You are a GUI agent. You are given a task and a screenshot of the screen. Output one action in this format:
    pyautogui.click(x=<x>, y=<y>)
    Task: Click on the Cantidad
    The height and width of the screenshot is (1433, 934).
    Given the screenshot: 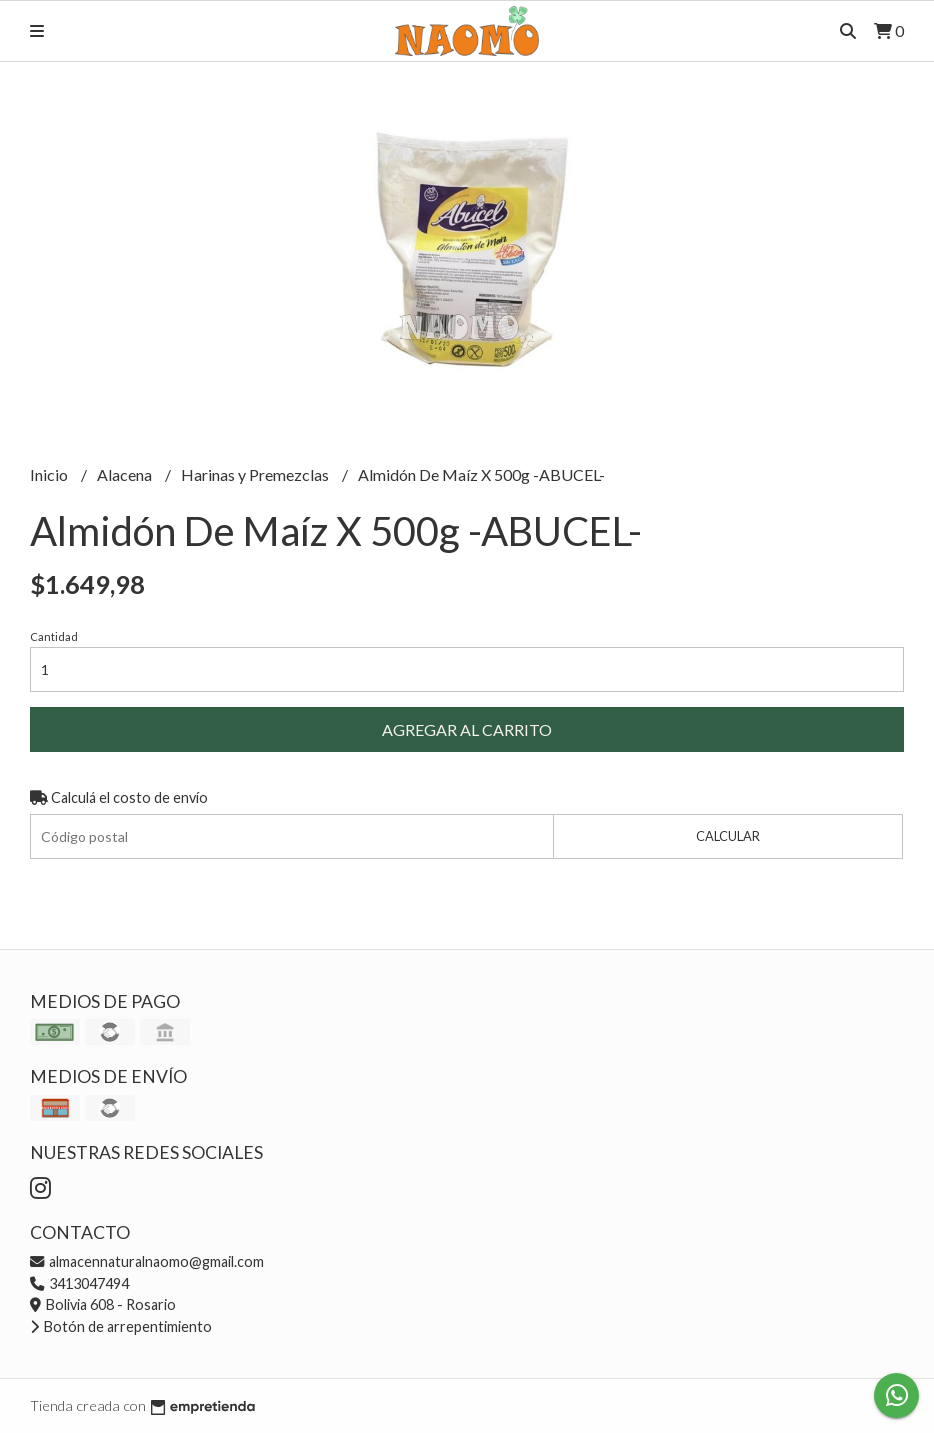 What is the action you would take?
    pyautogui.click(x=54, y=636)
    